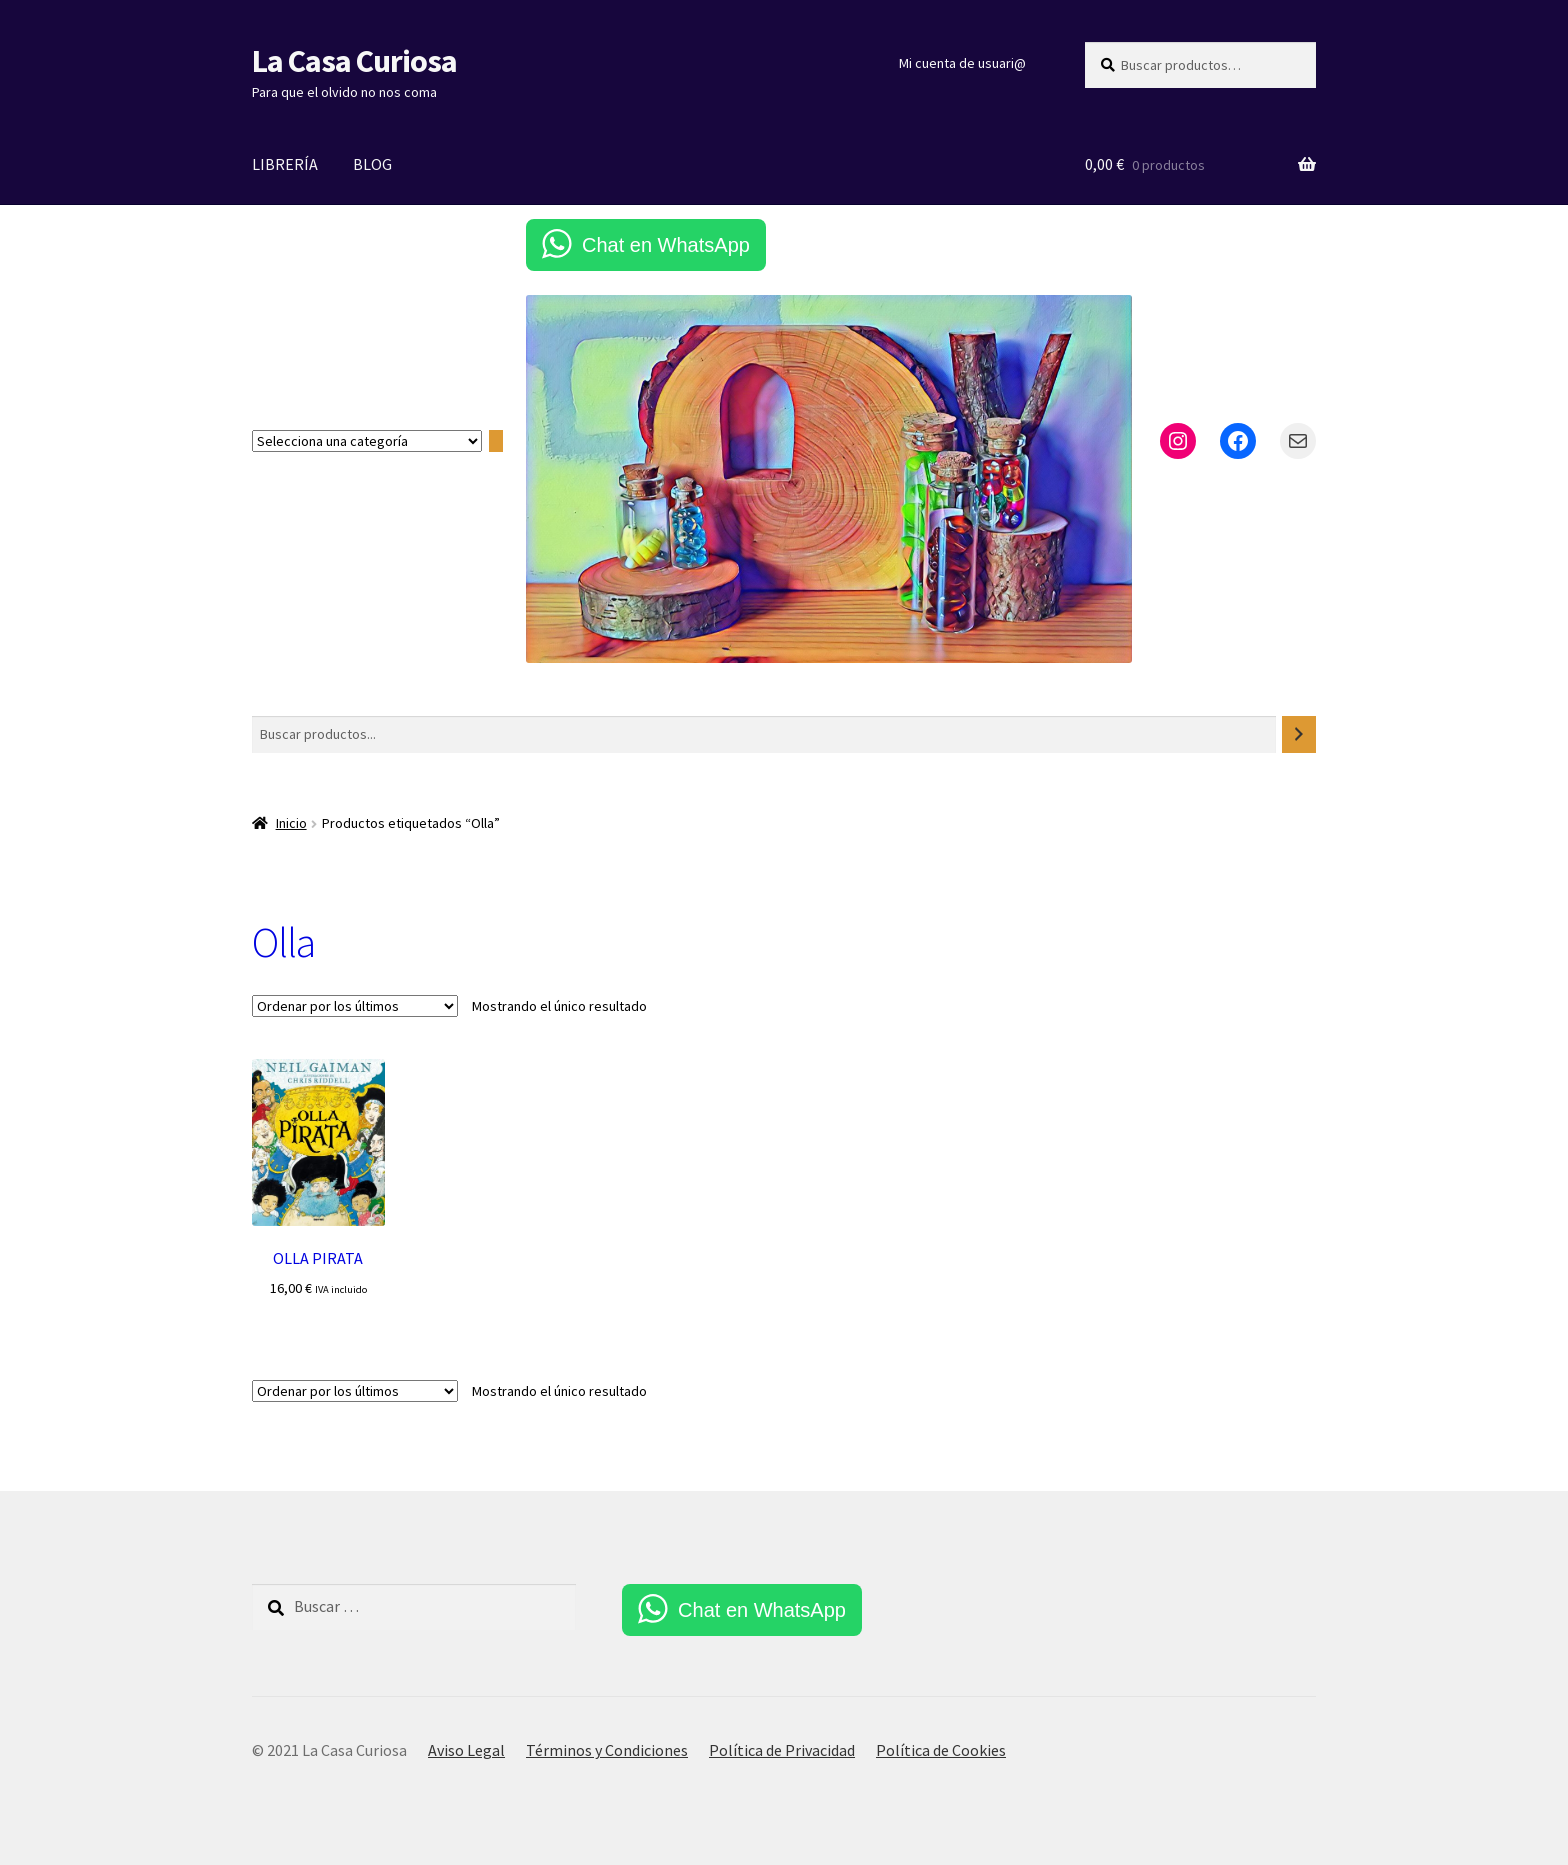  Describe the element at coordinates (372, 164) in the screenshot. I see `BLOG` at that location.